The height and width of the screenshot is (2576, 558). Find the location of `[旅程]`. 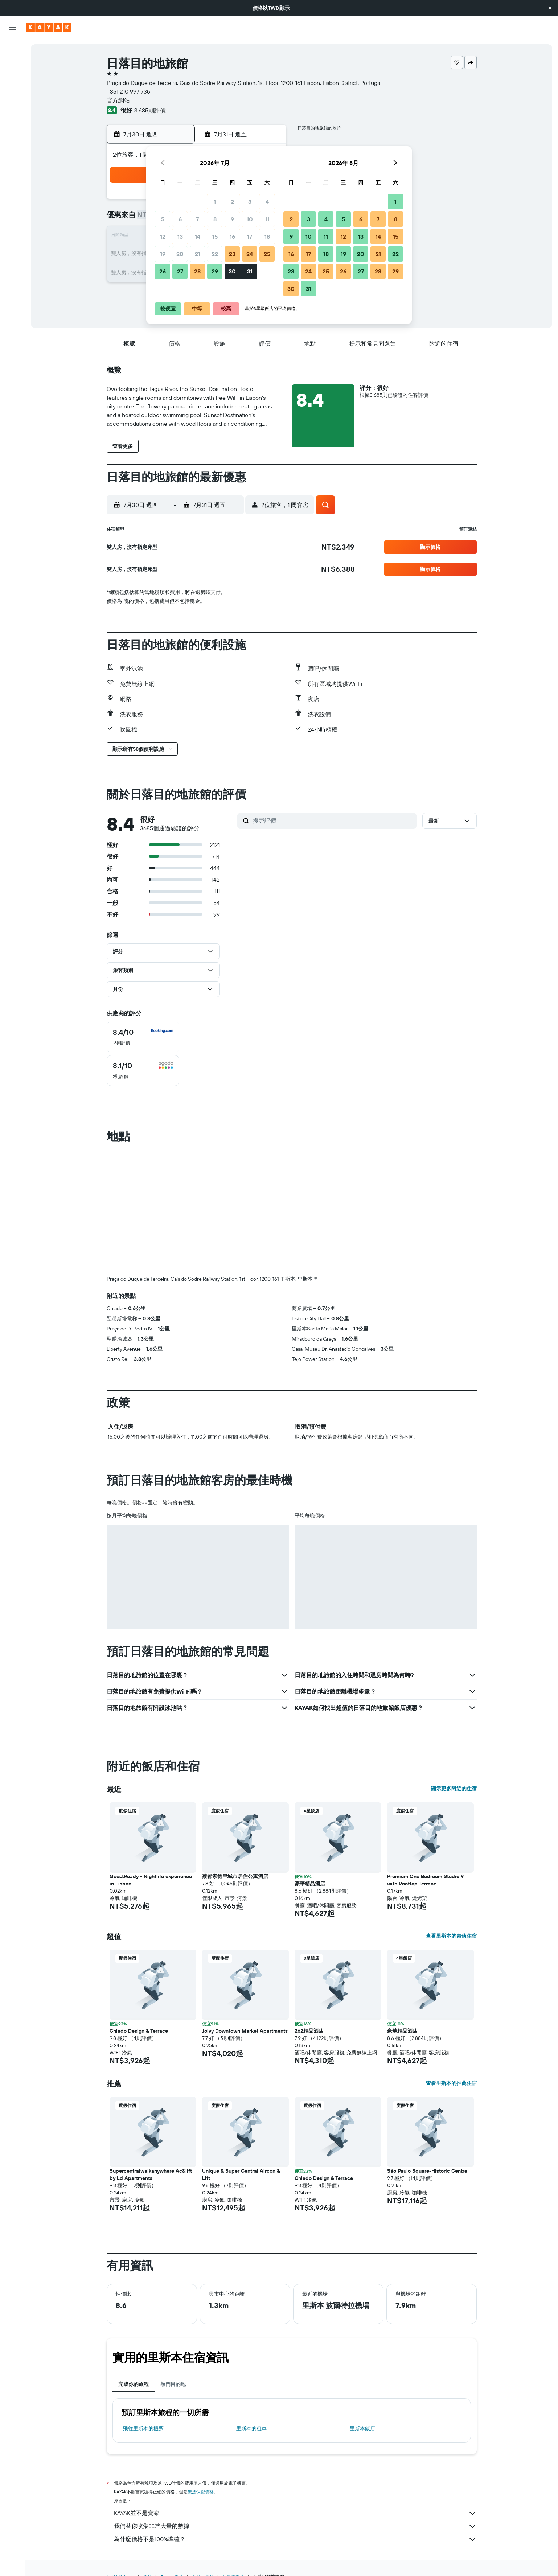

[旅程] is located at coordinates (12, 167).